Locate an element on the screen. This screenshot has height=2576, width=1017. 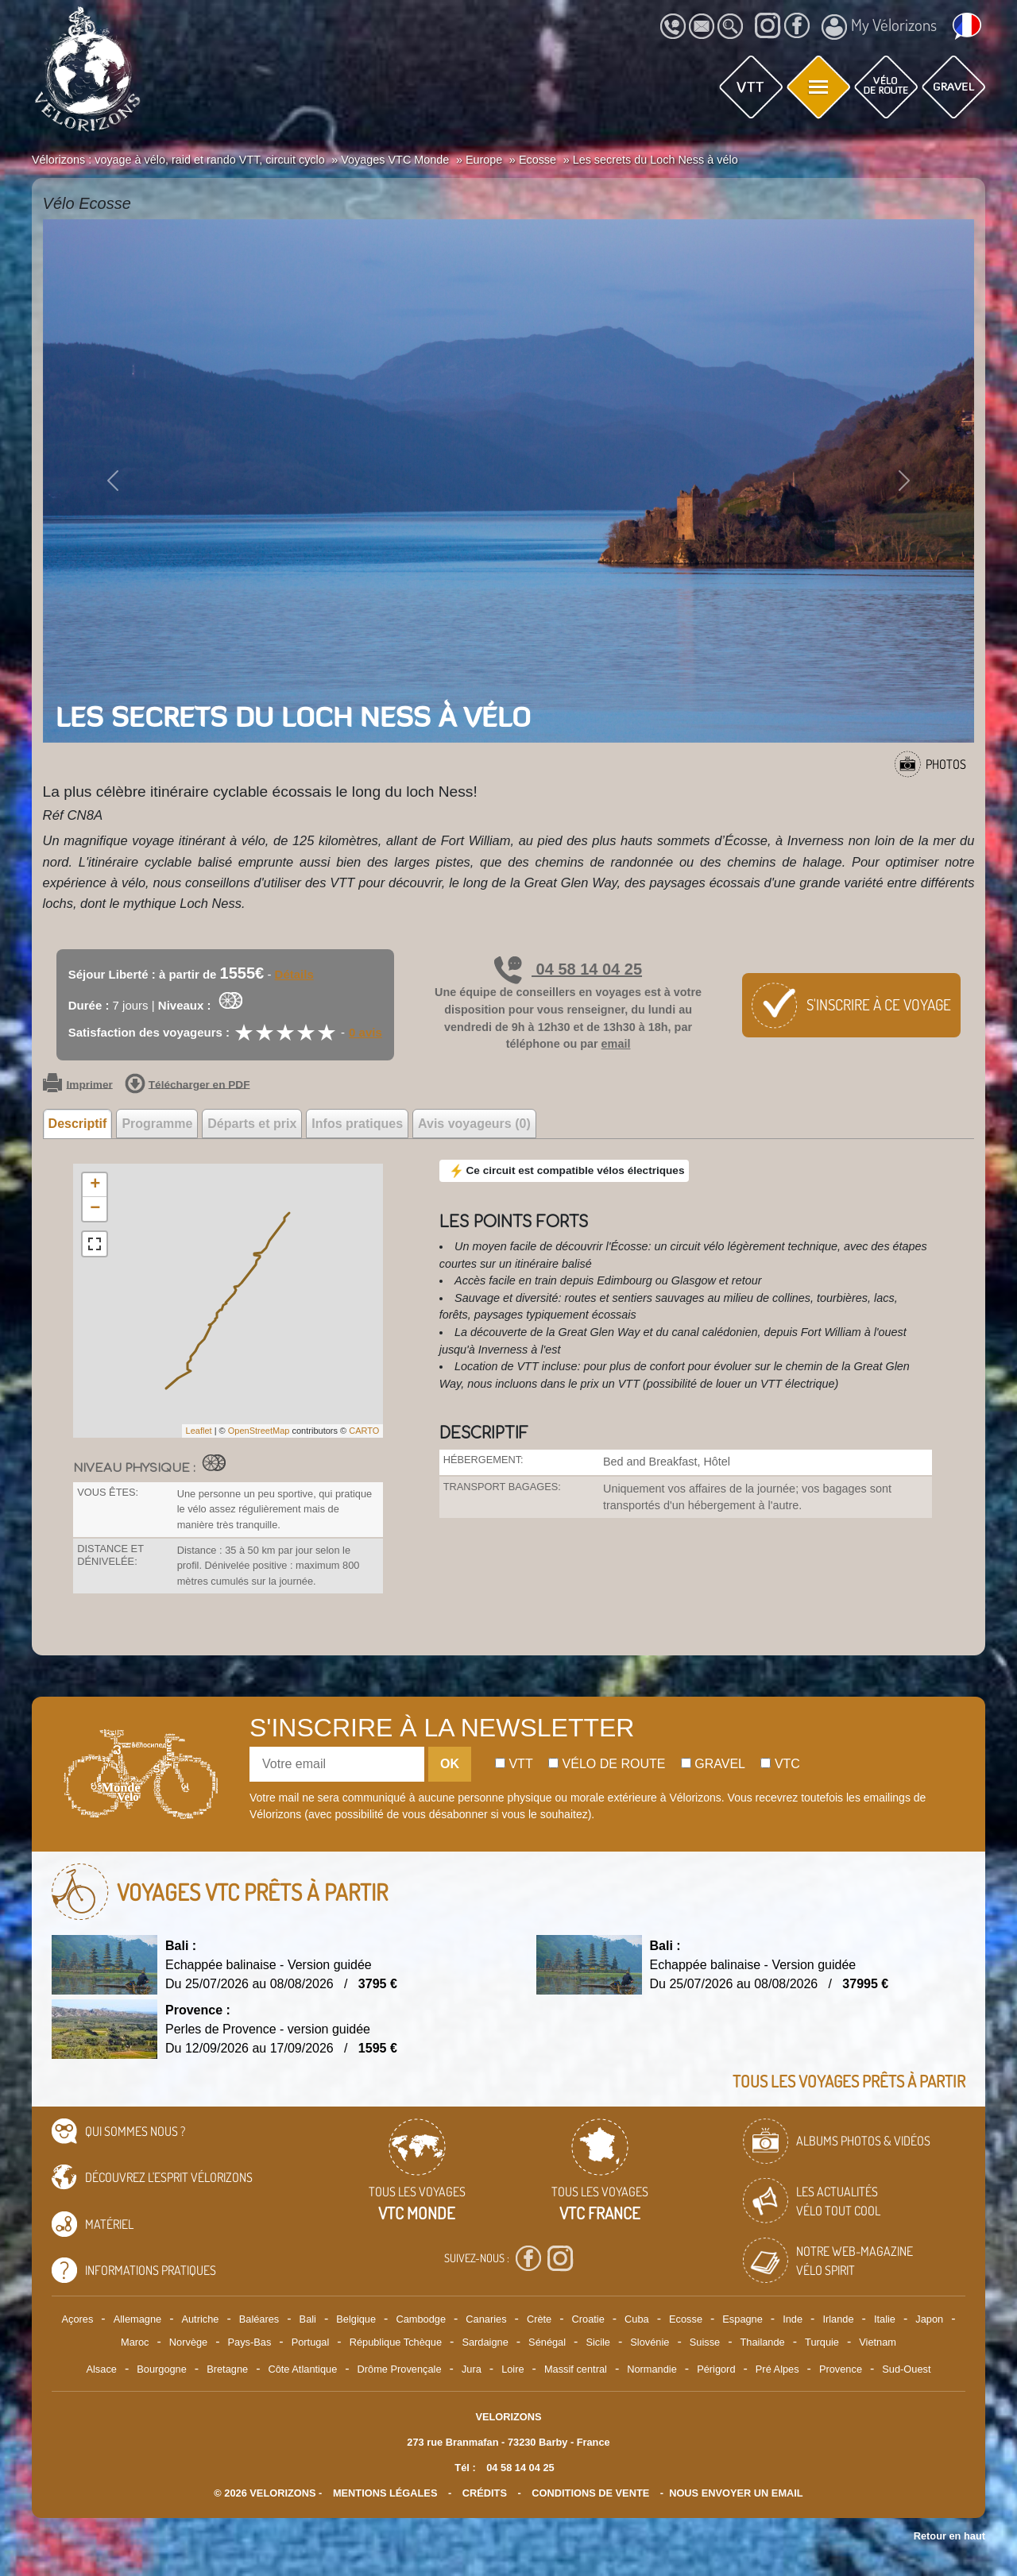
OpenStreetMap is located at coordinates (259, 1430).